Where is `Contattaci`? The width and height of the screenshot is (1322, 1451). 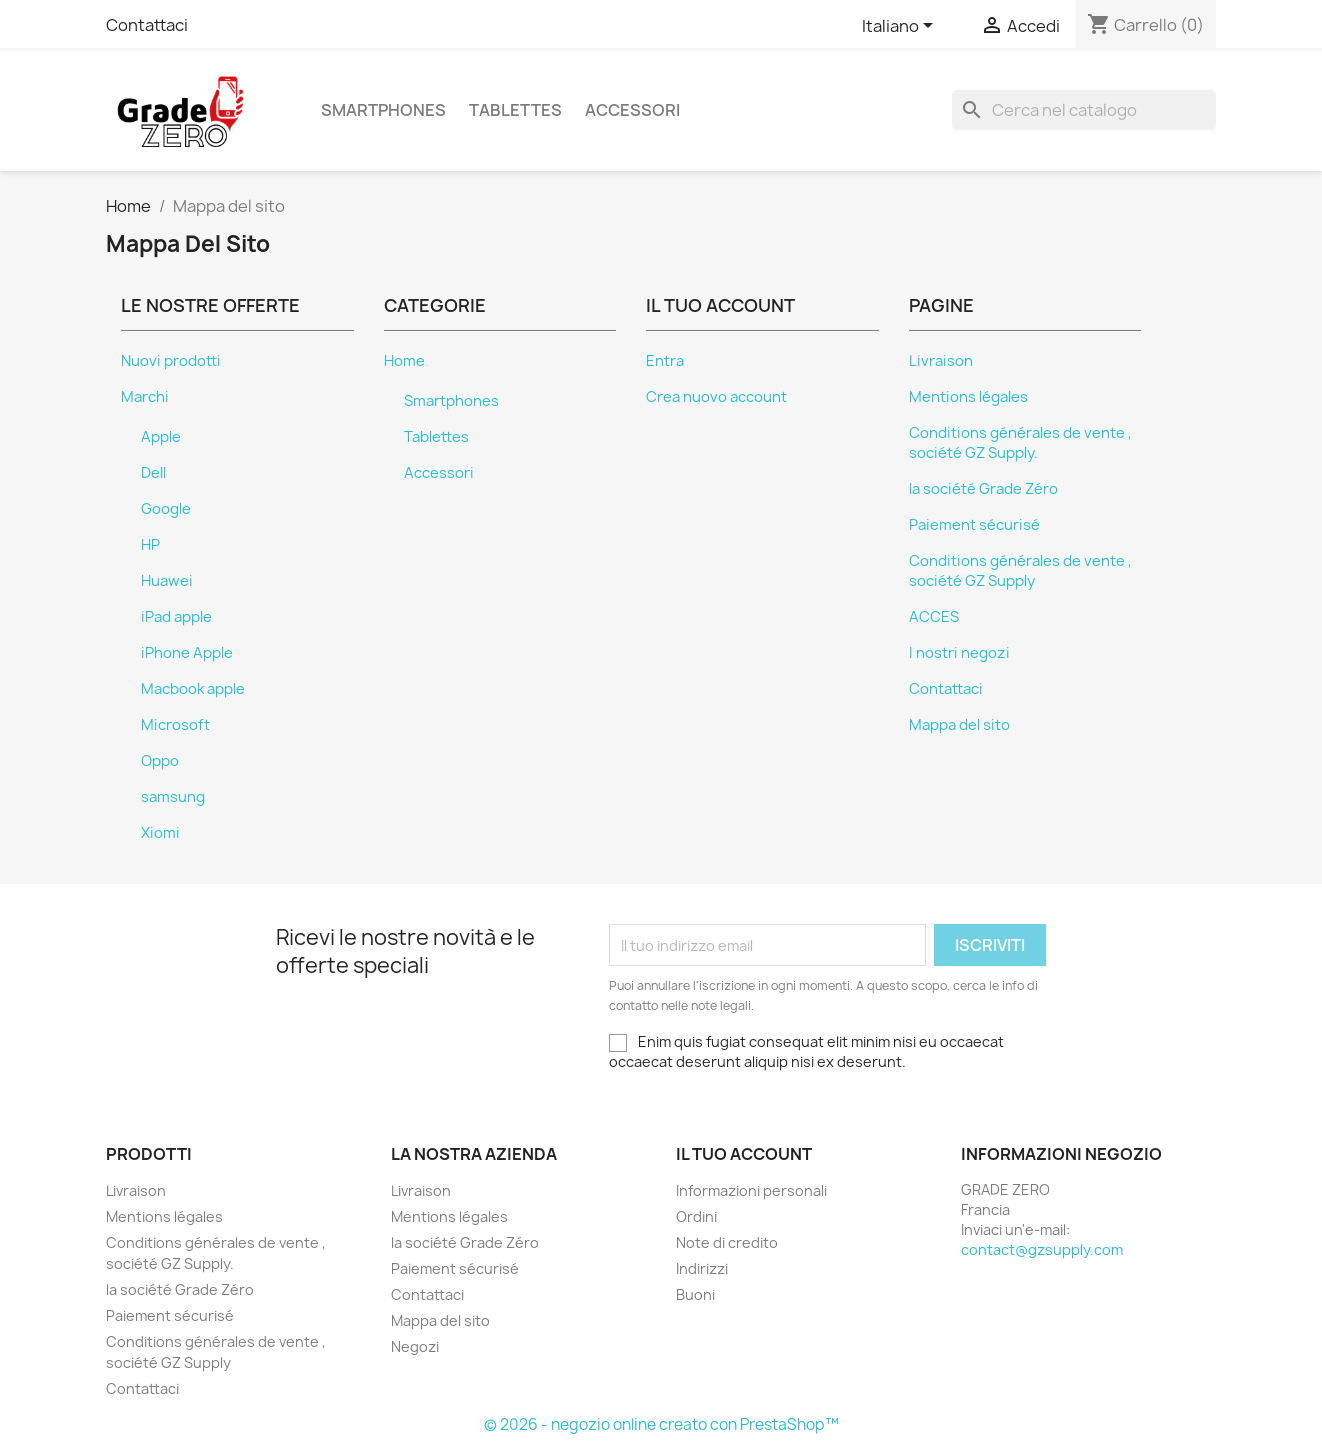
Contattaci is located at coordinates (147, 25).